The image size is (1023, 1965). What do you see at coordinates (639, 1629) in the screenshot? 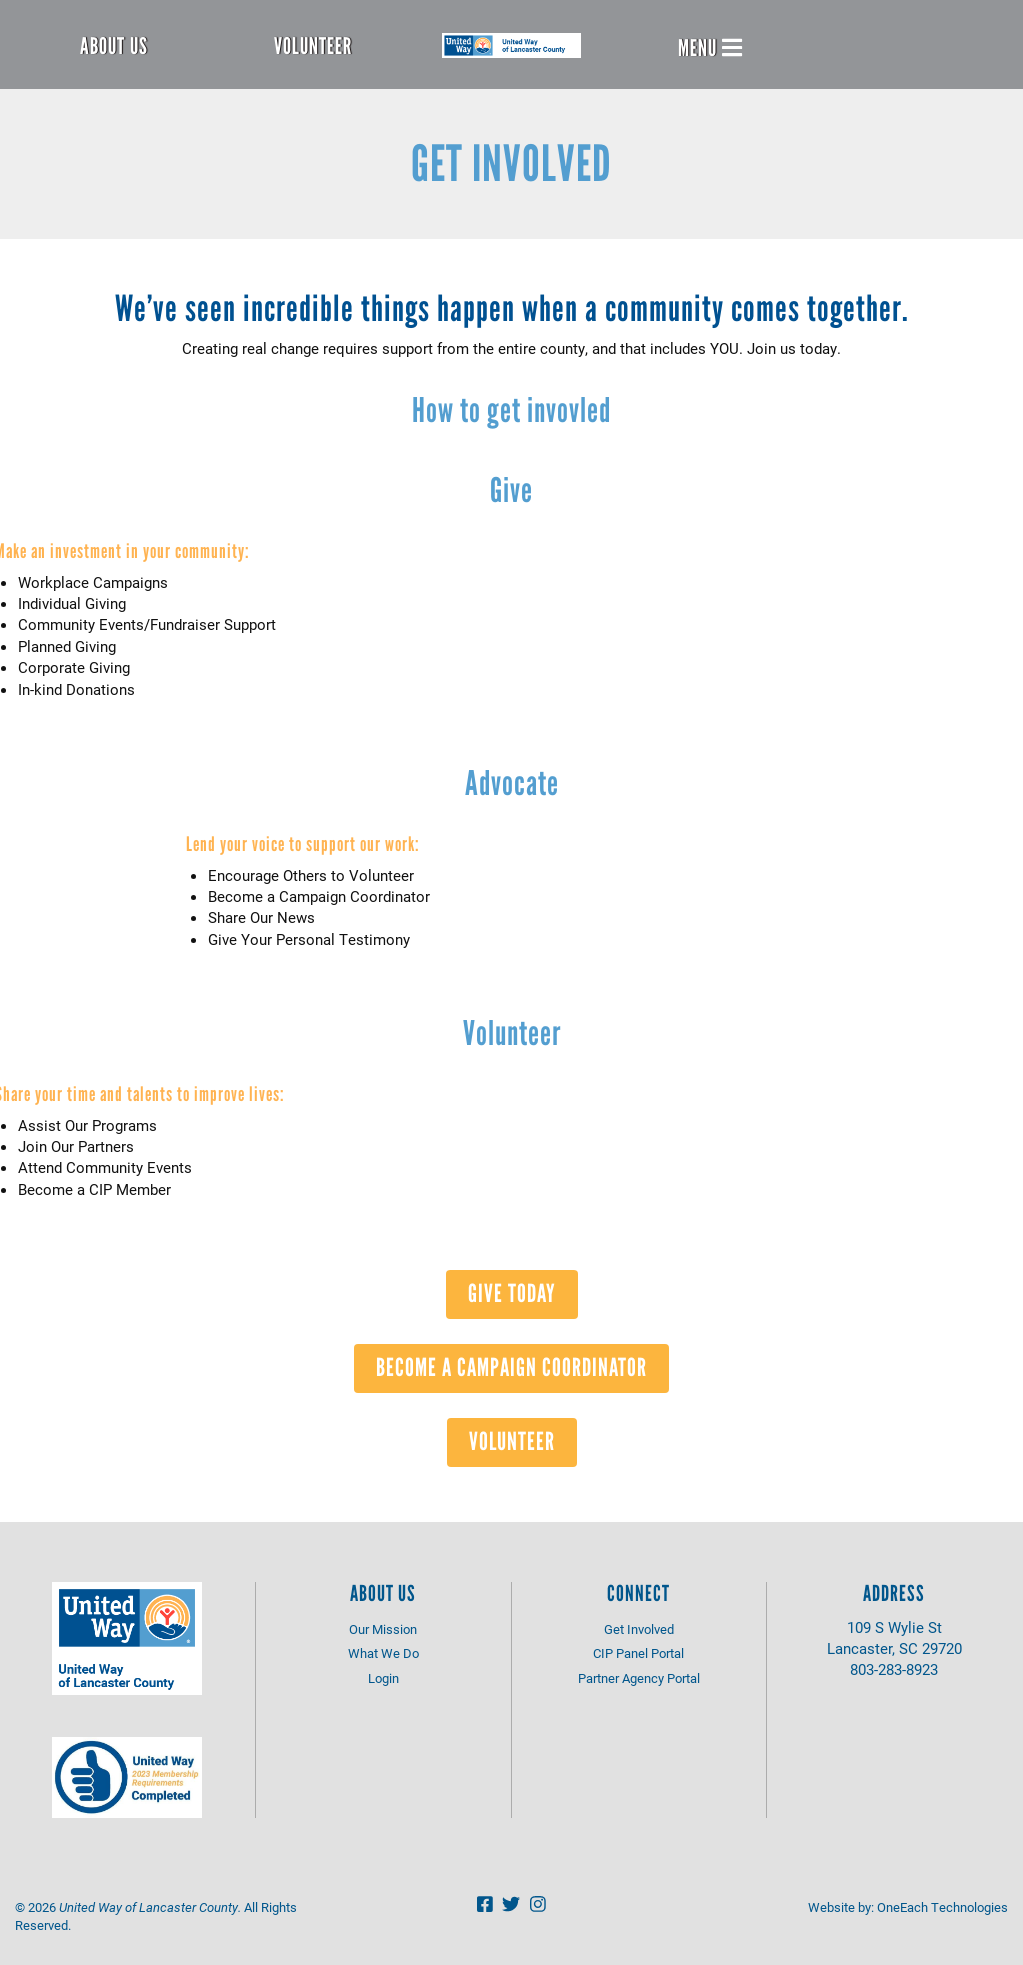
I see `Get Involved` at bounding box center [639, 1629].